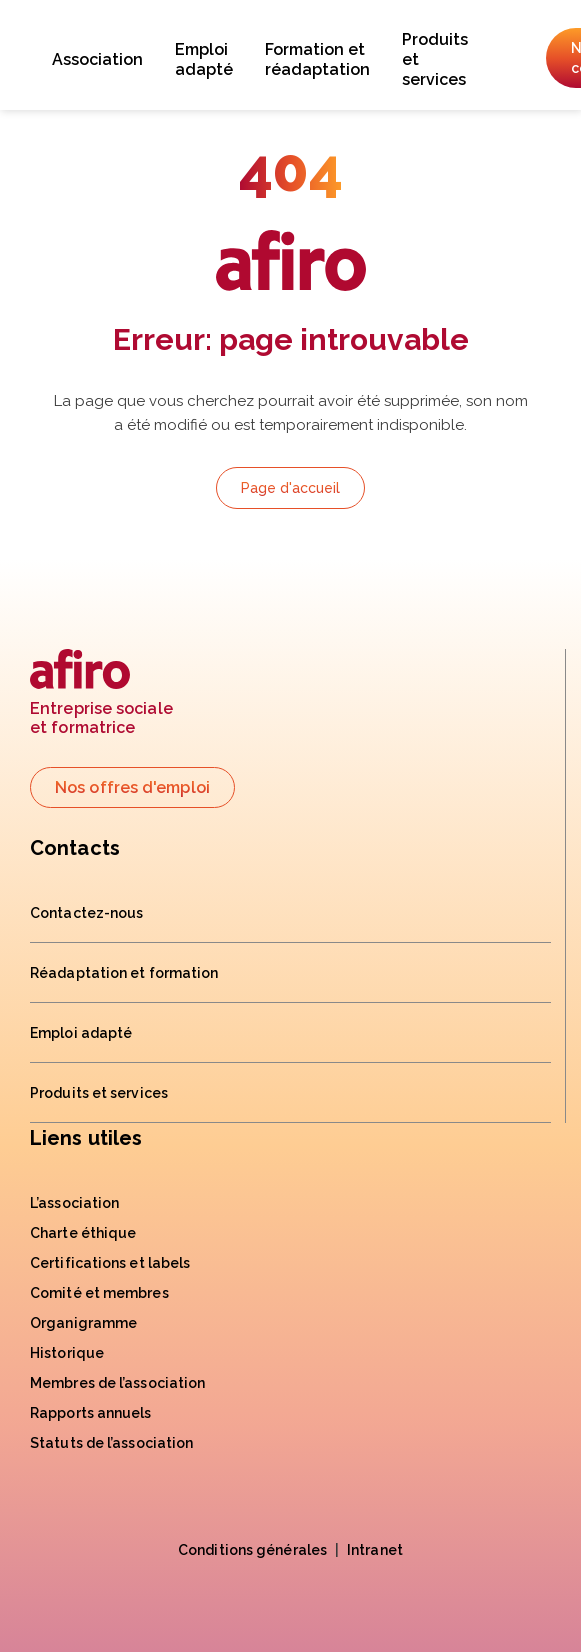 Image resolution: width=581 pixels, height=1652 pixels. Describe the element at coordinates (101, 693) in the screenshot. I see `Entreprise socialeet formatrice` at that location.